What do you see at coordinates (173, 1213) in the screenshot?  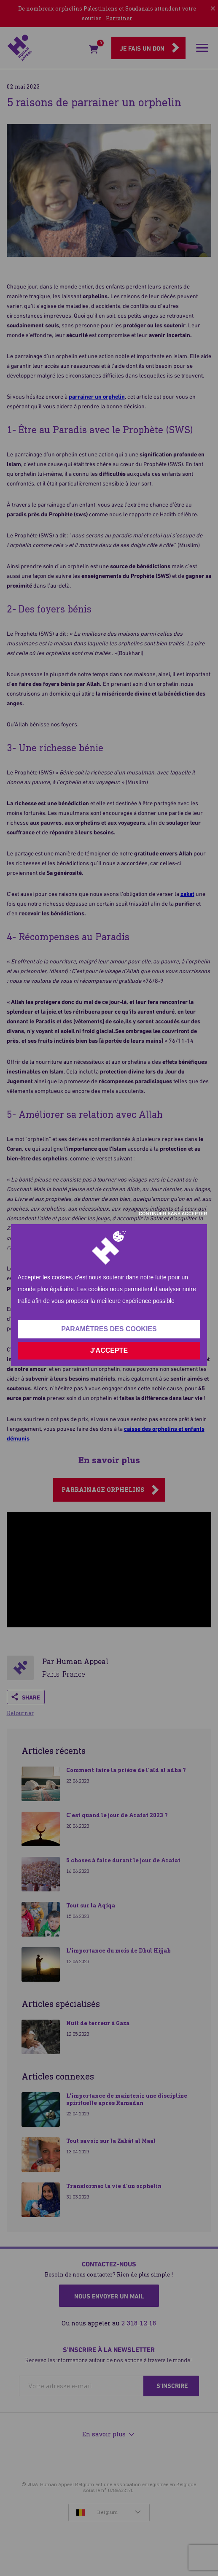 I see `Continuer sans accepter` at bounding box center [173, 1213].